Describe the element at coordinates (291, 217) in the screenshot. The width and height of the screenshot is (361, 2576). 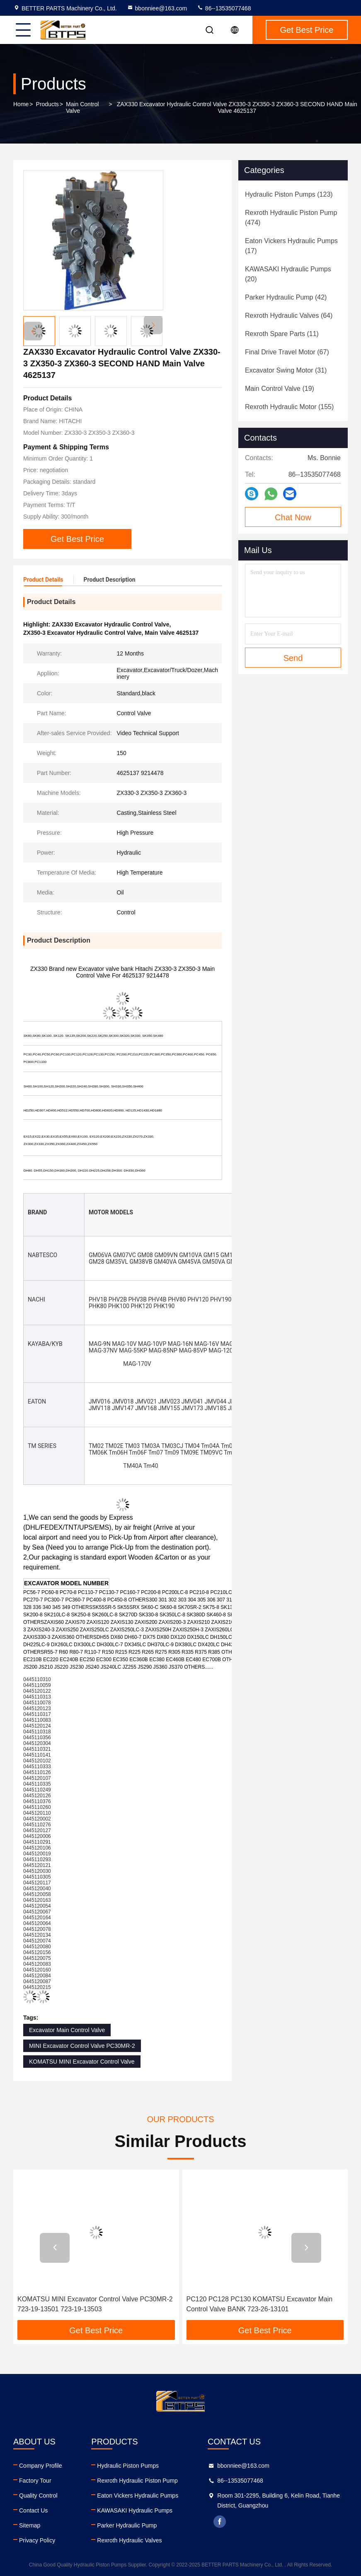
I see `(474)` at that location.